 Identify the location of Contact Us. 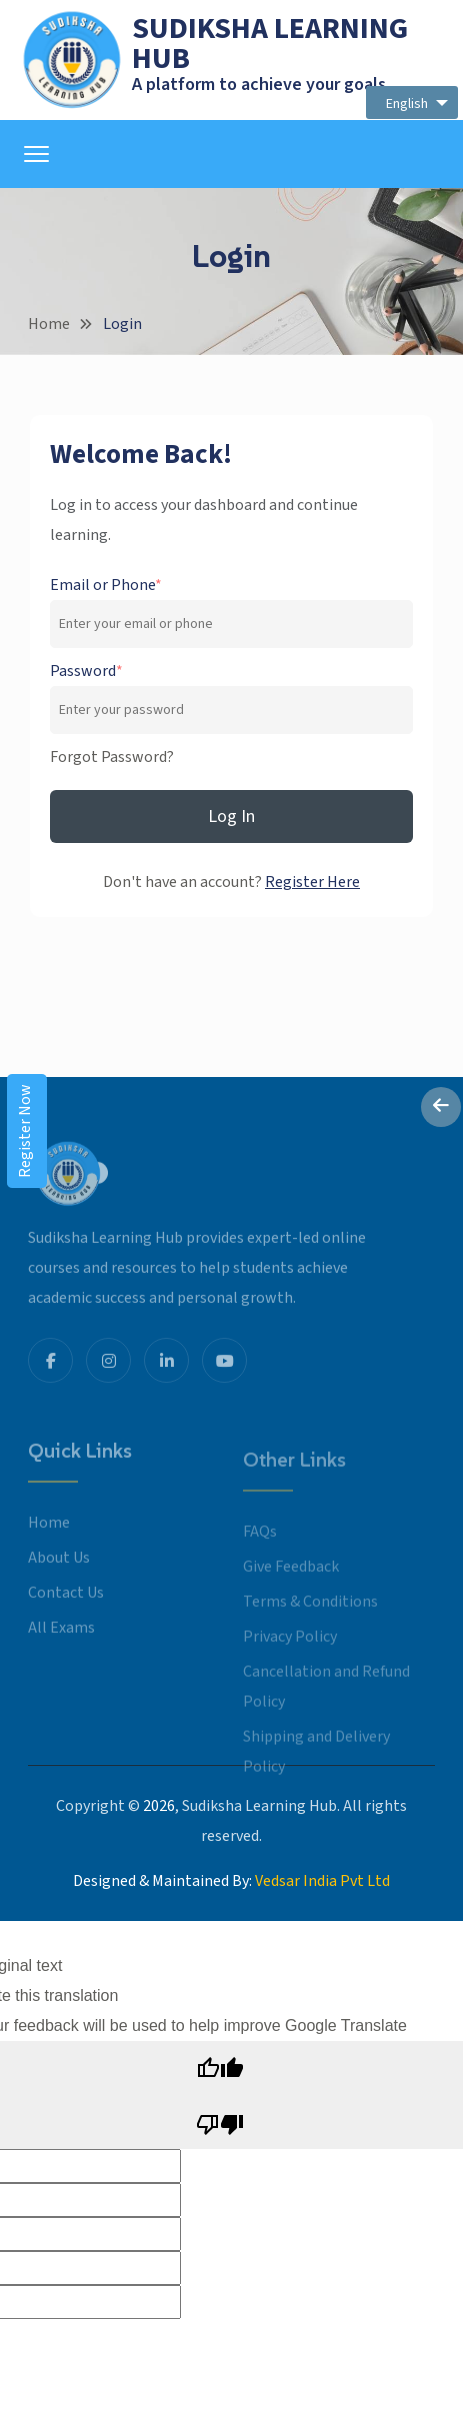
(66, 1610).